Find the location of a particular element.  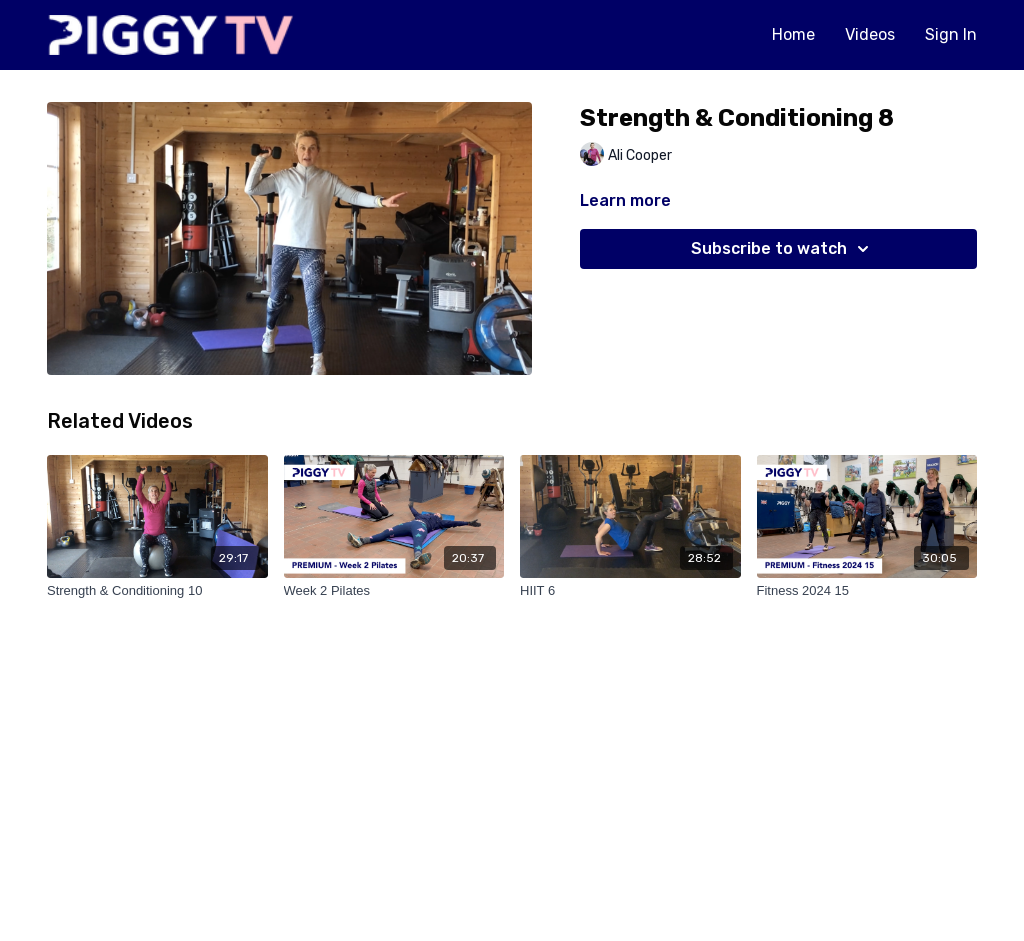

[Week 2 Pilates] is located at coordinates (394, 591).